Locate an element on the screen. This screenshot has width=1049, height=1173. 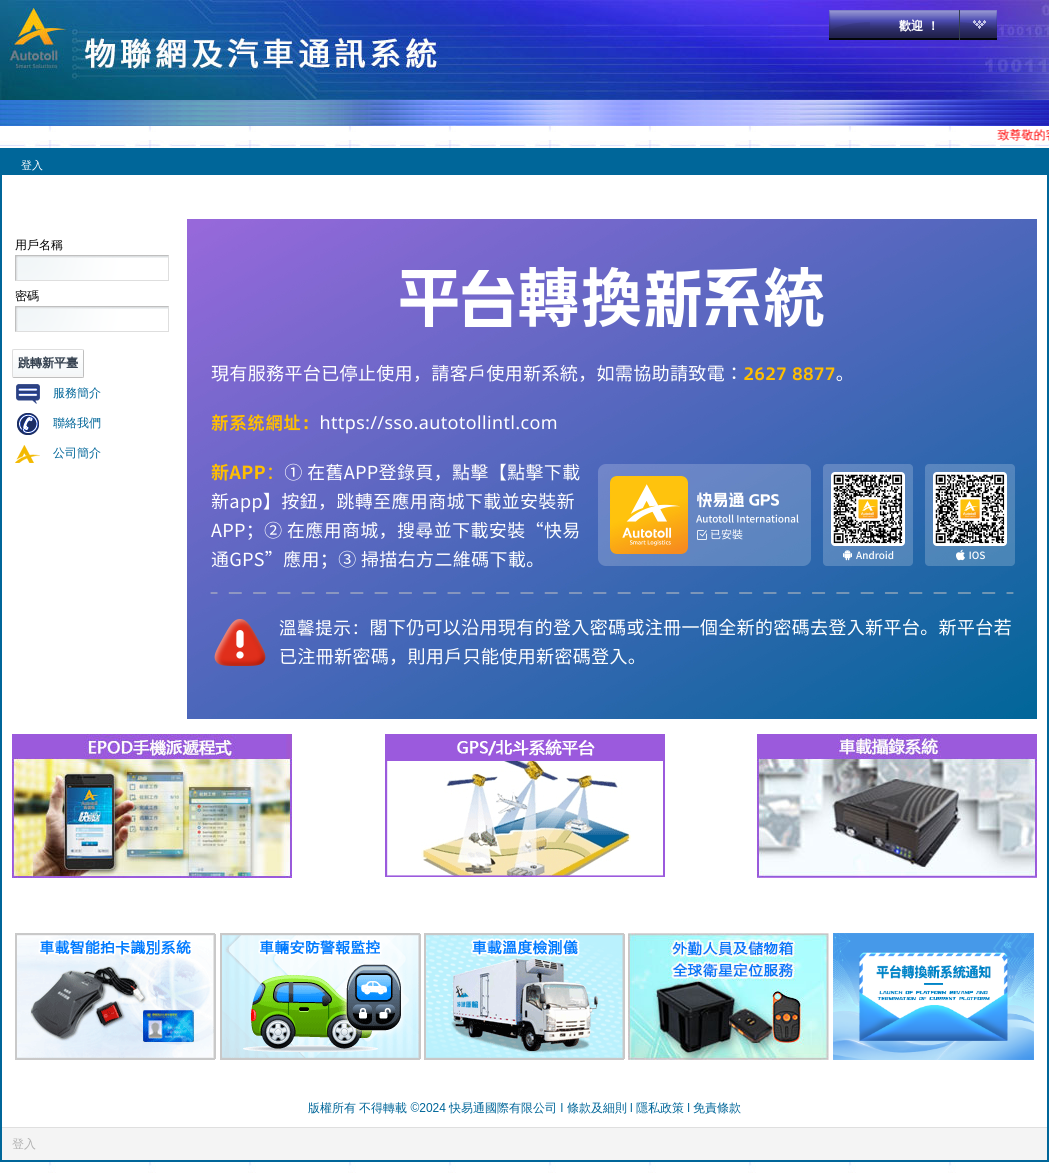
用戶名稱 is located at coordinates (39, 245).